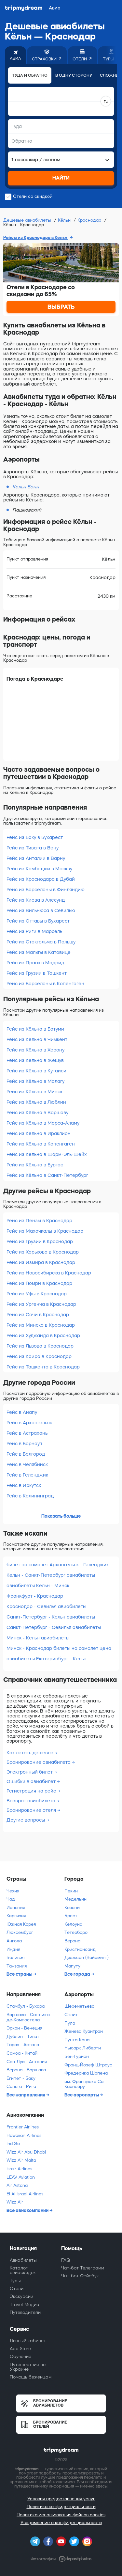 The image size is (122, 2576). What do you see at coordinates (31, 1752) in the screenshot?
I see `Как летать дешевле` at bounding box center [31, 1752].